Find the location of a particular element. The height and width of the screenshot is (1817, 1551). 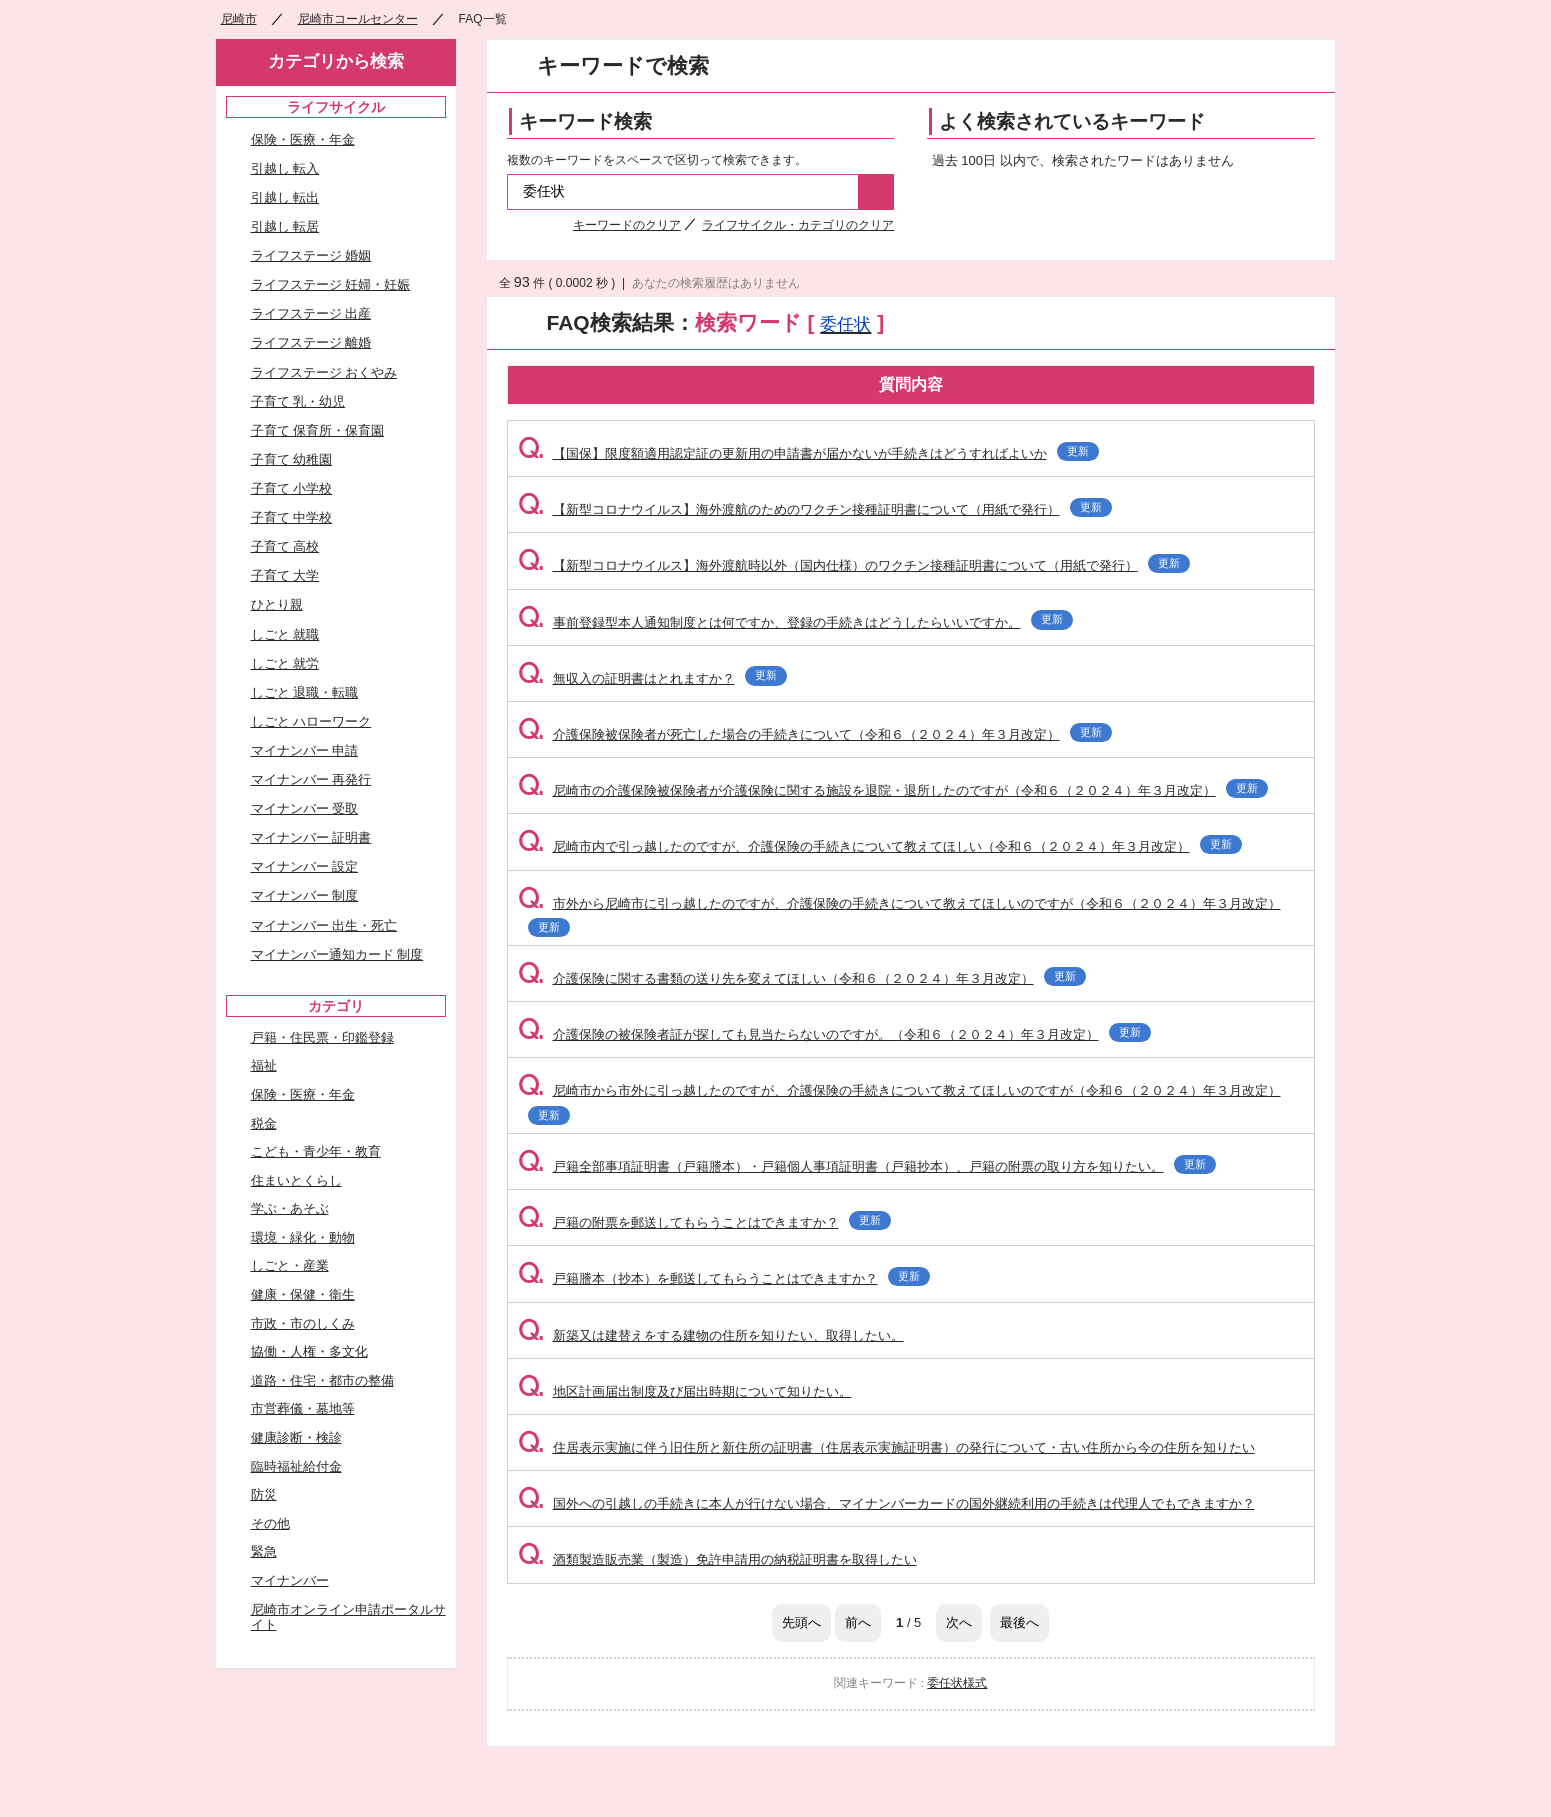

地区計画届出制度及び届出時期について知りたい。 is located at coordinates (685, 1391).